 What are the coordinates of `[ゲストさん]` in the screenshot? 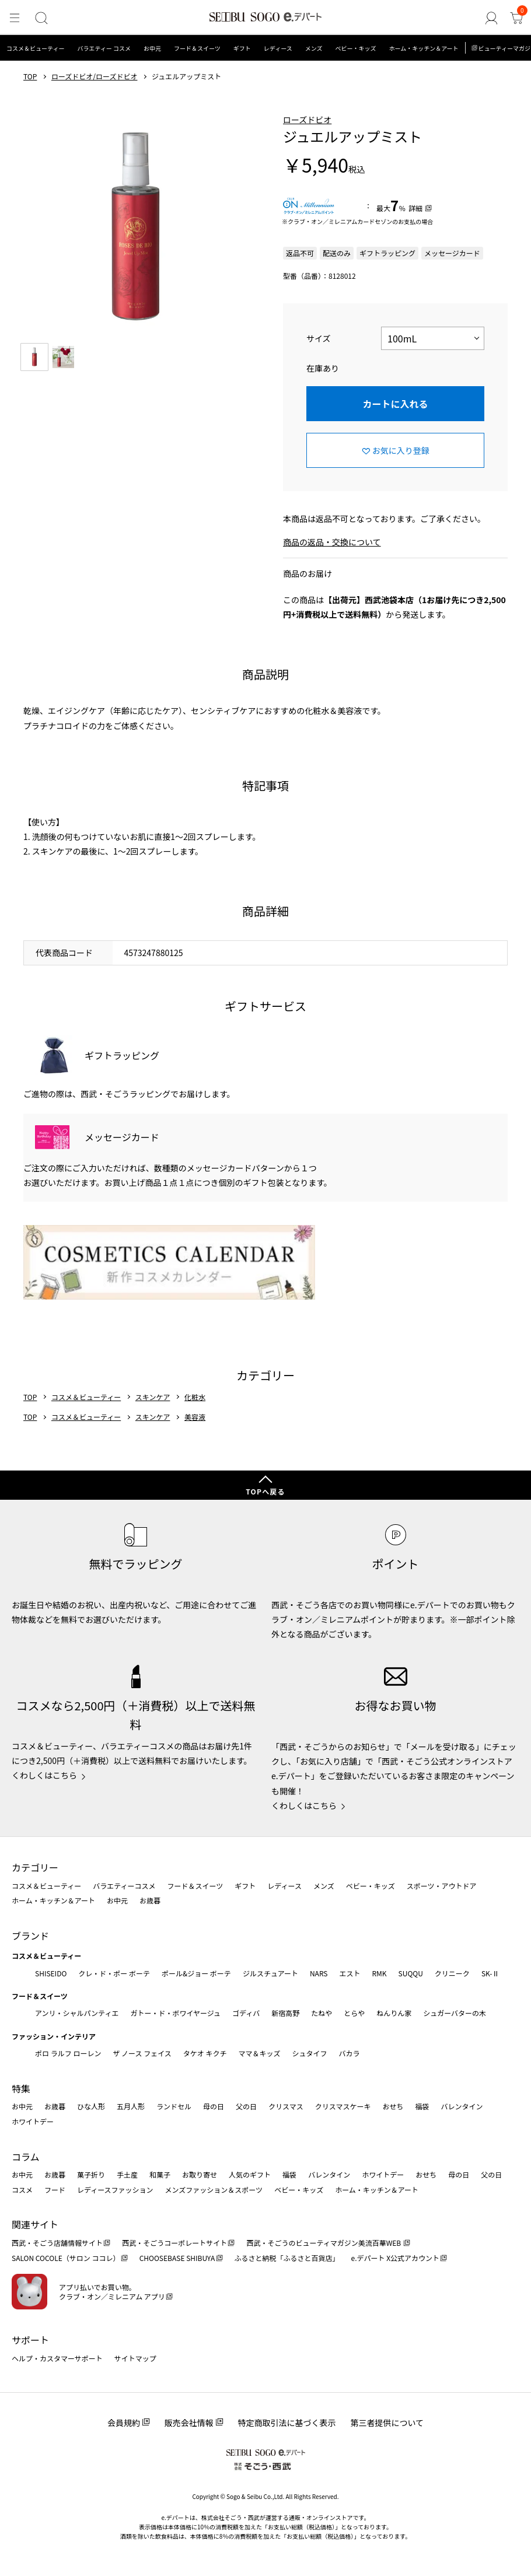 It's located at (494, 18).